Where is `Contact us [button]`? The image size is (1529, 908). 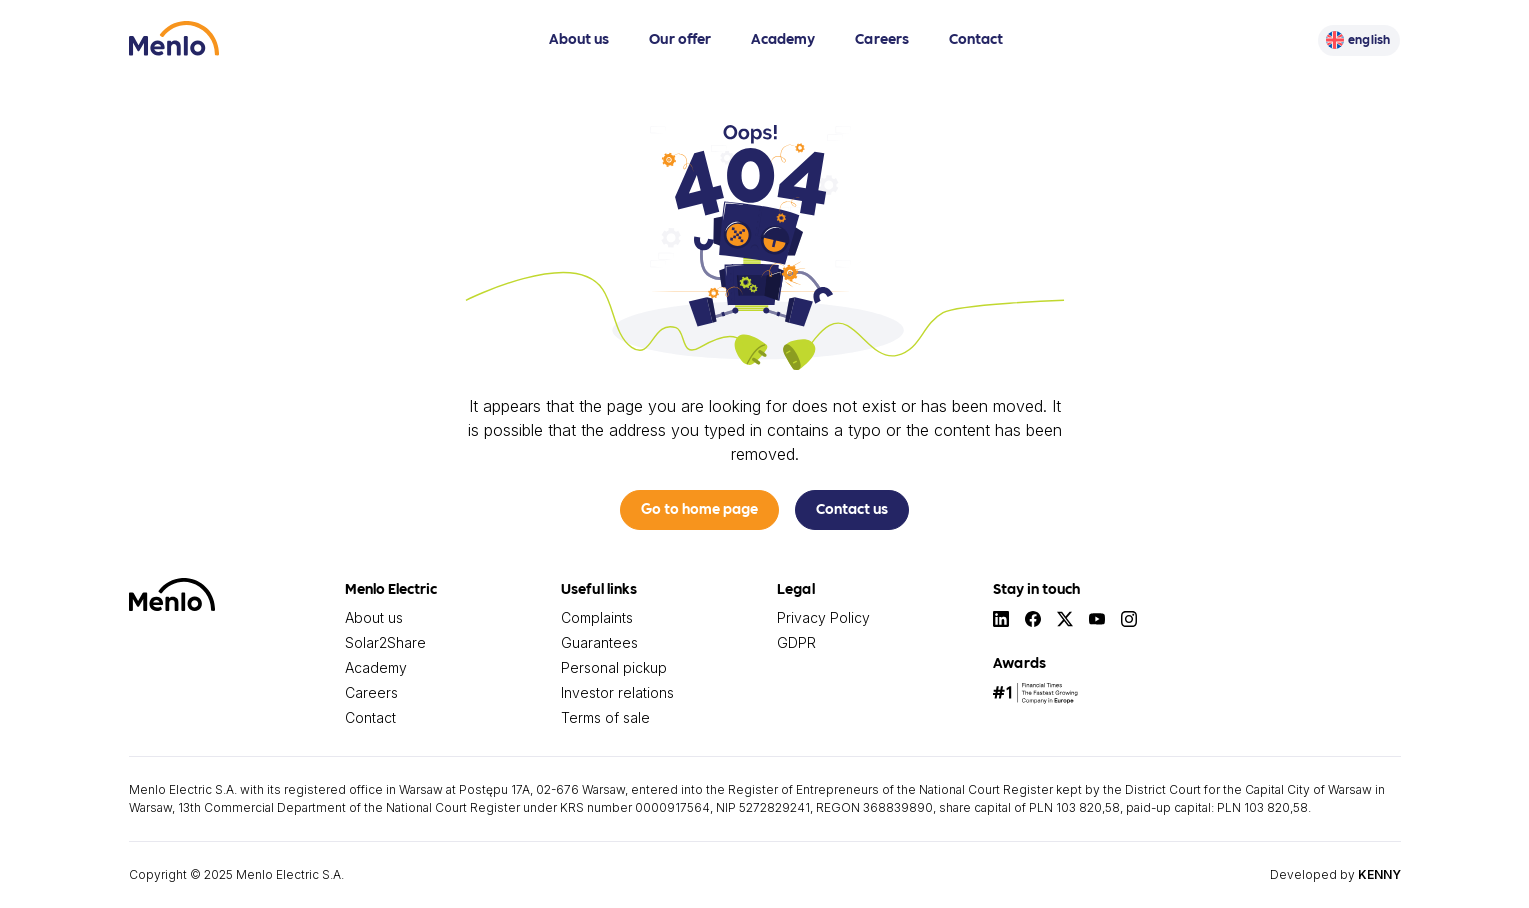
Contact us [button] is located at coordinates (852, 508).